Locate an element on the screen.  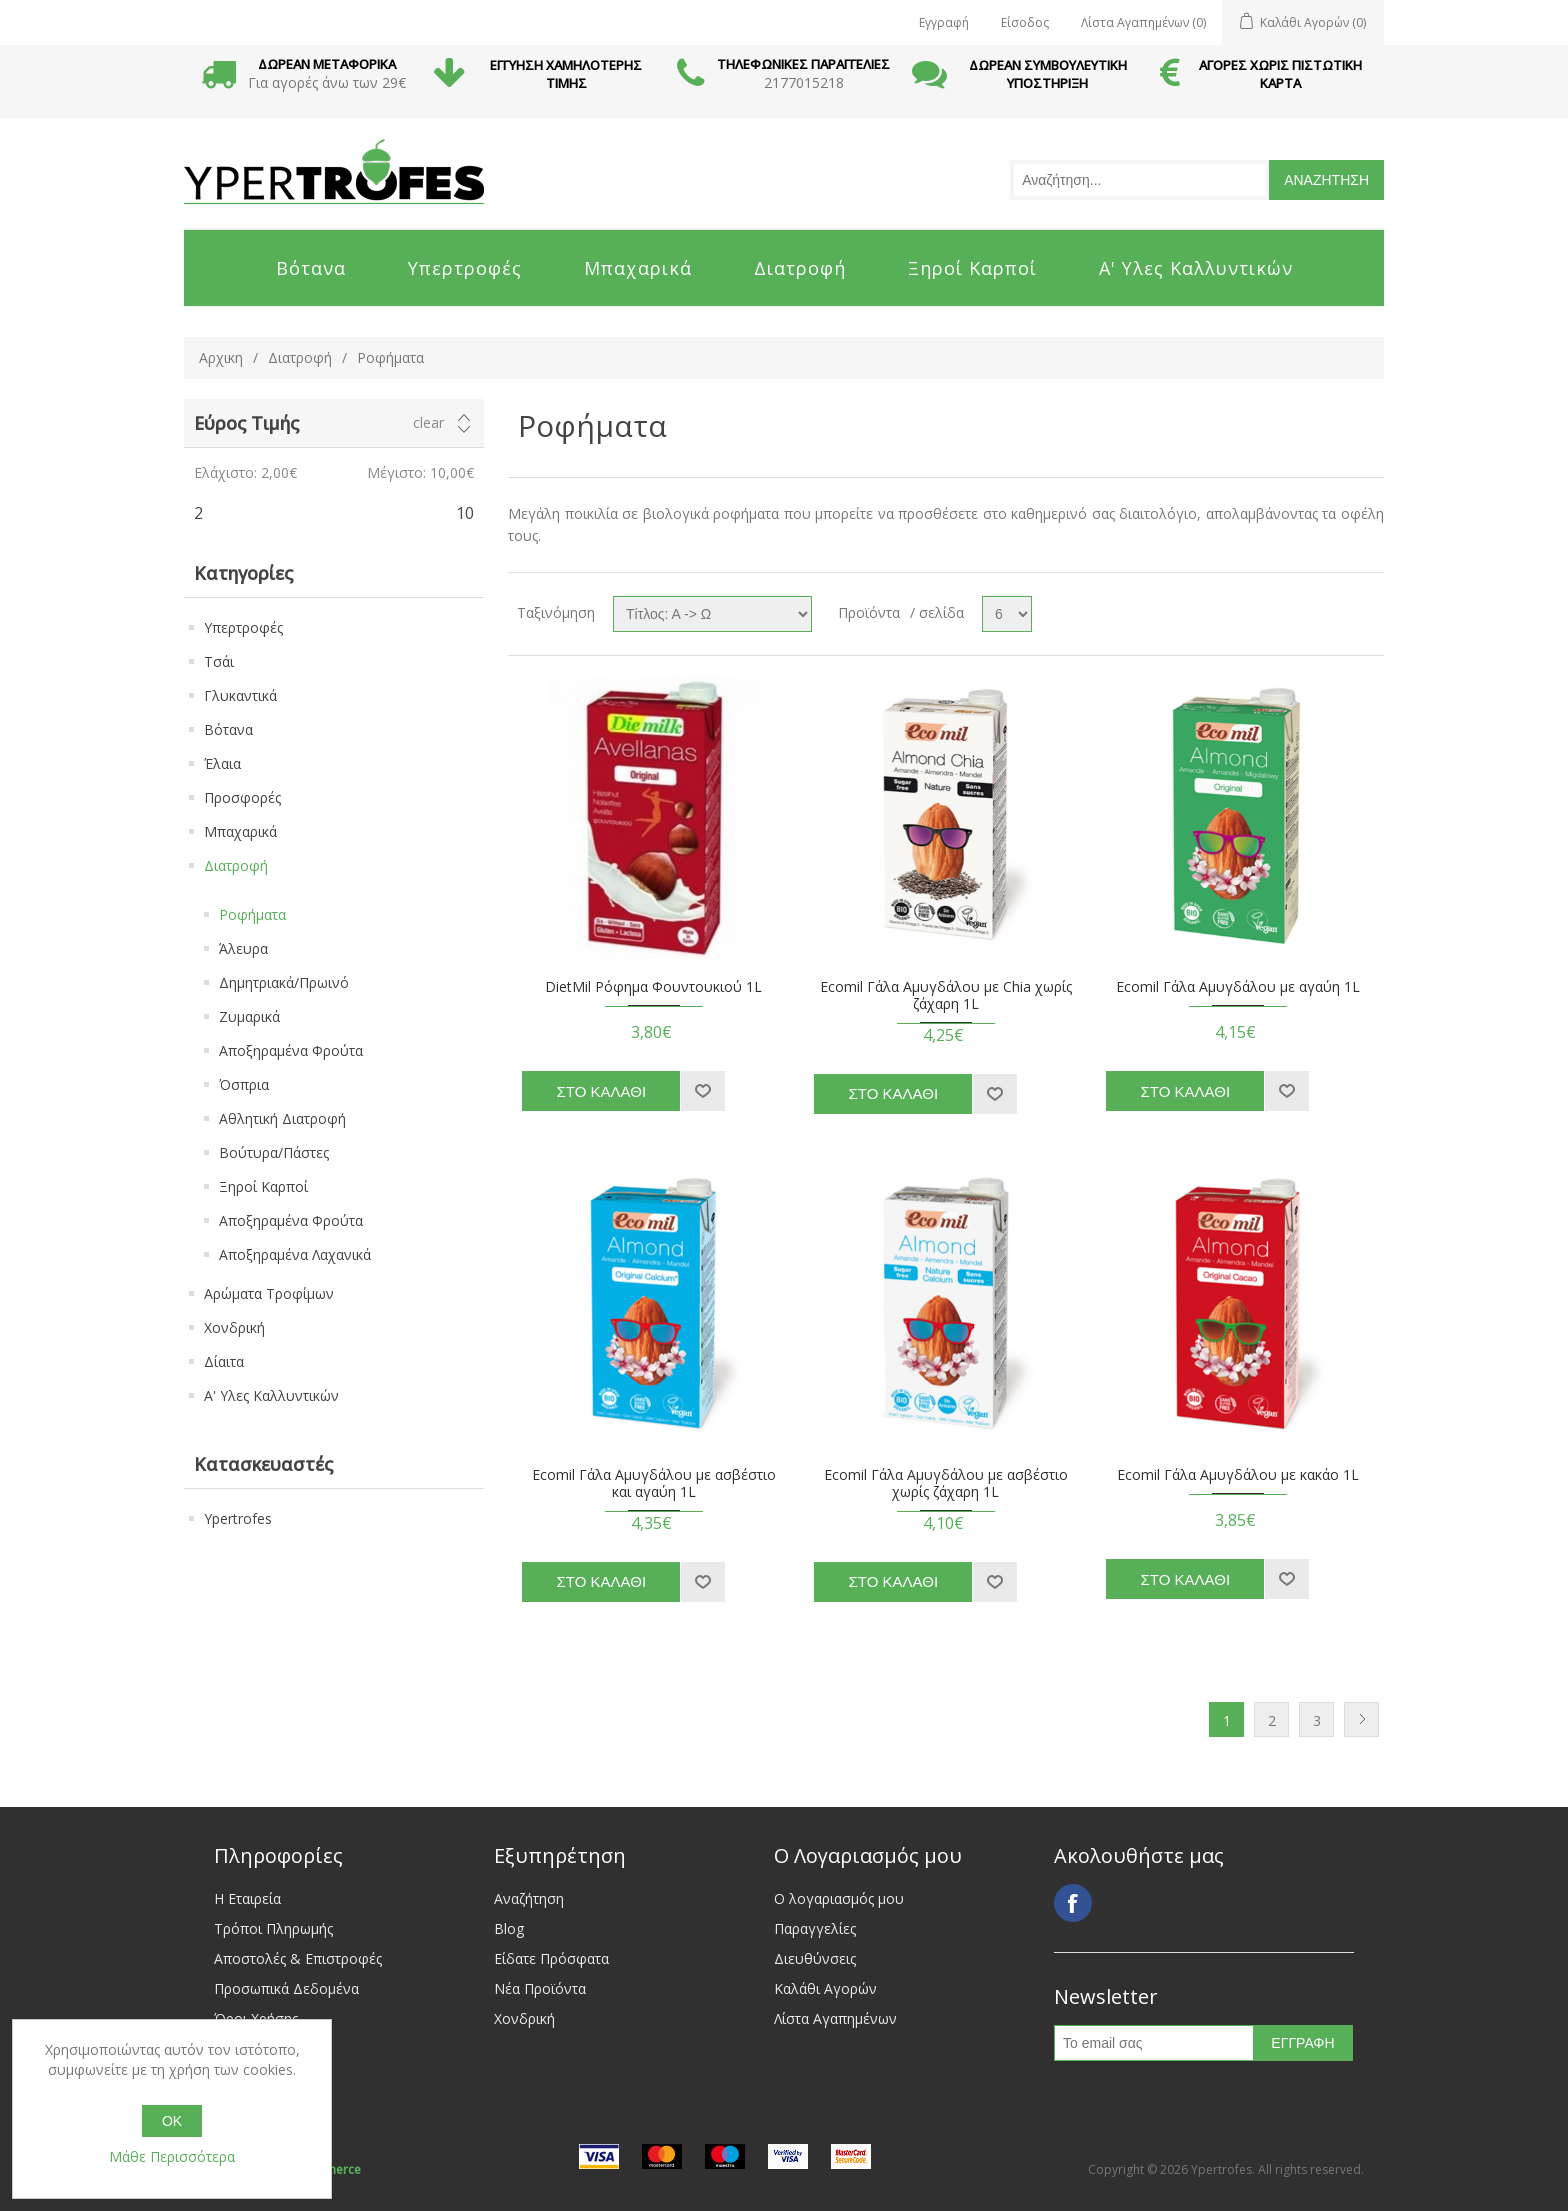
Διατροφή is located at coordinates (300, 357).